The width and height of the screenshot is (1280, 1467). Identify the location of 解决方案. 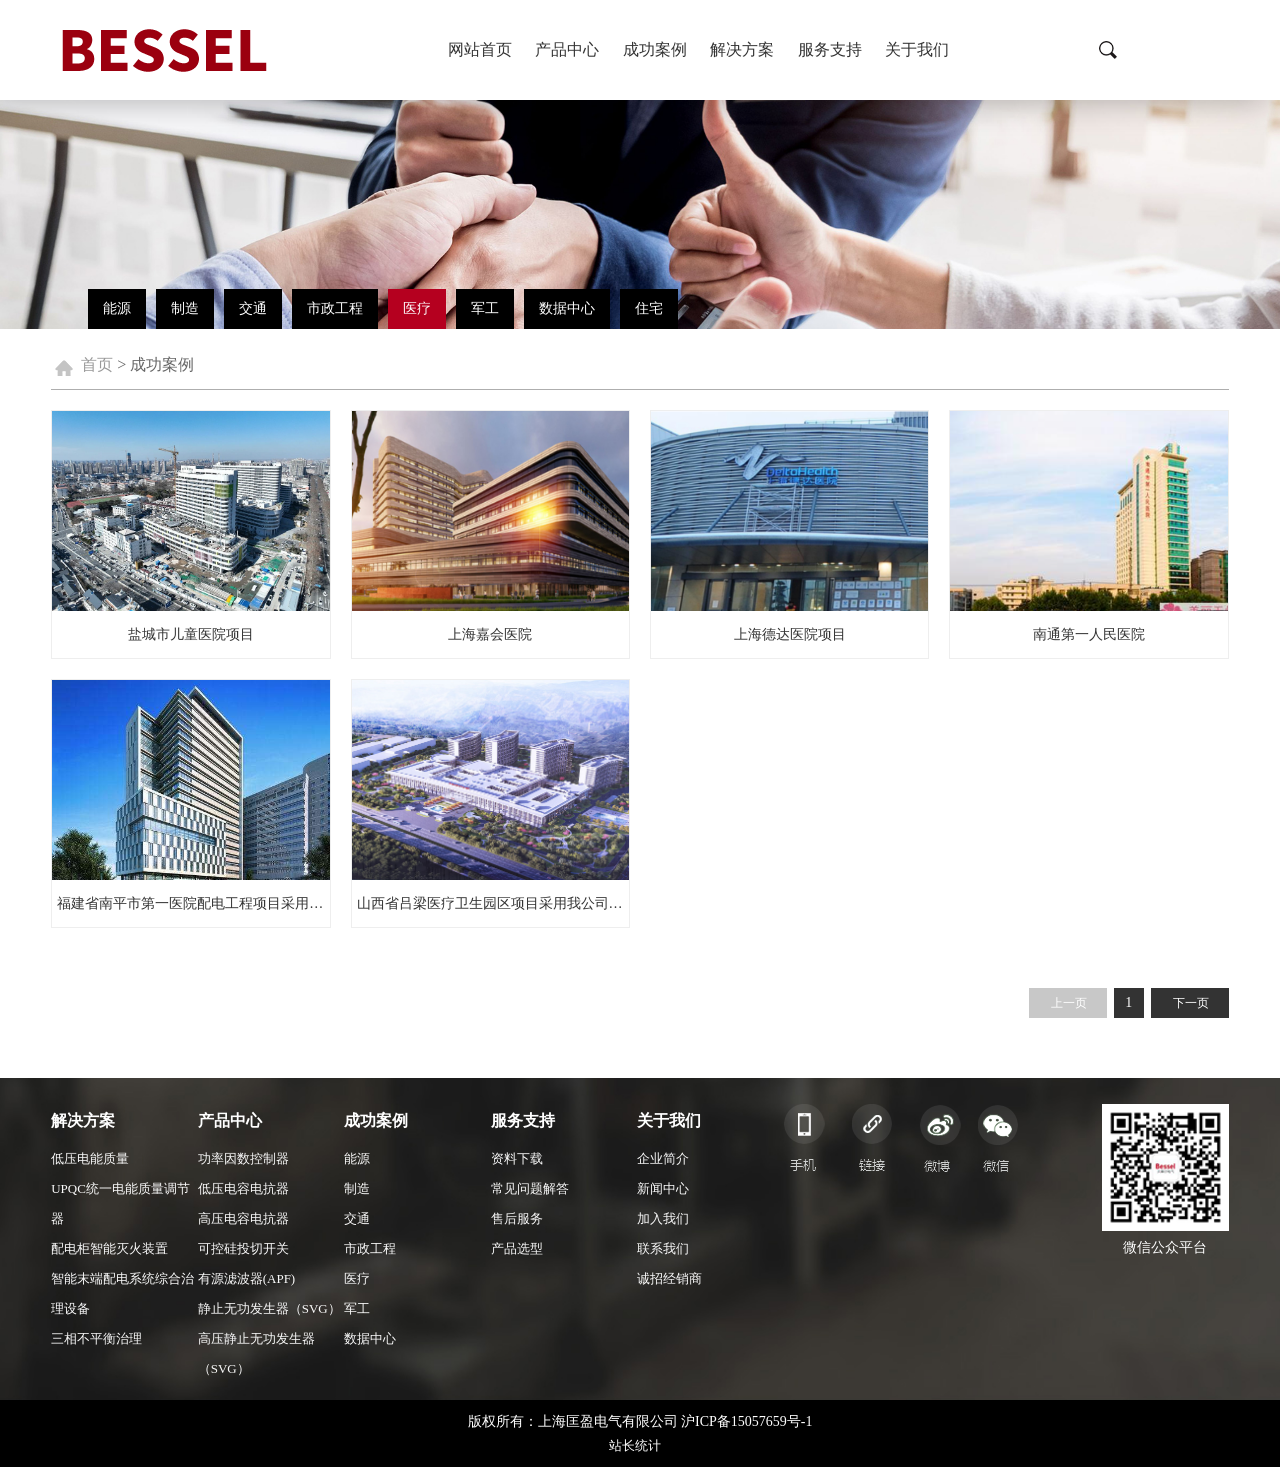
(742, 49).